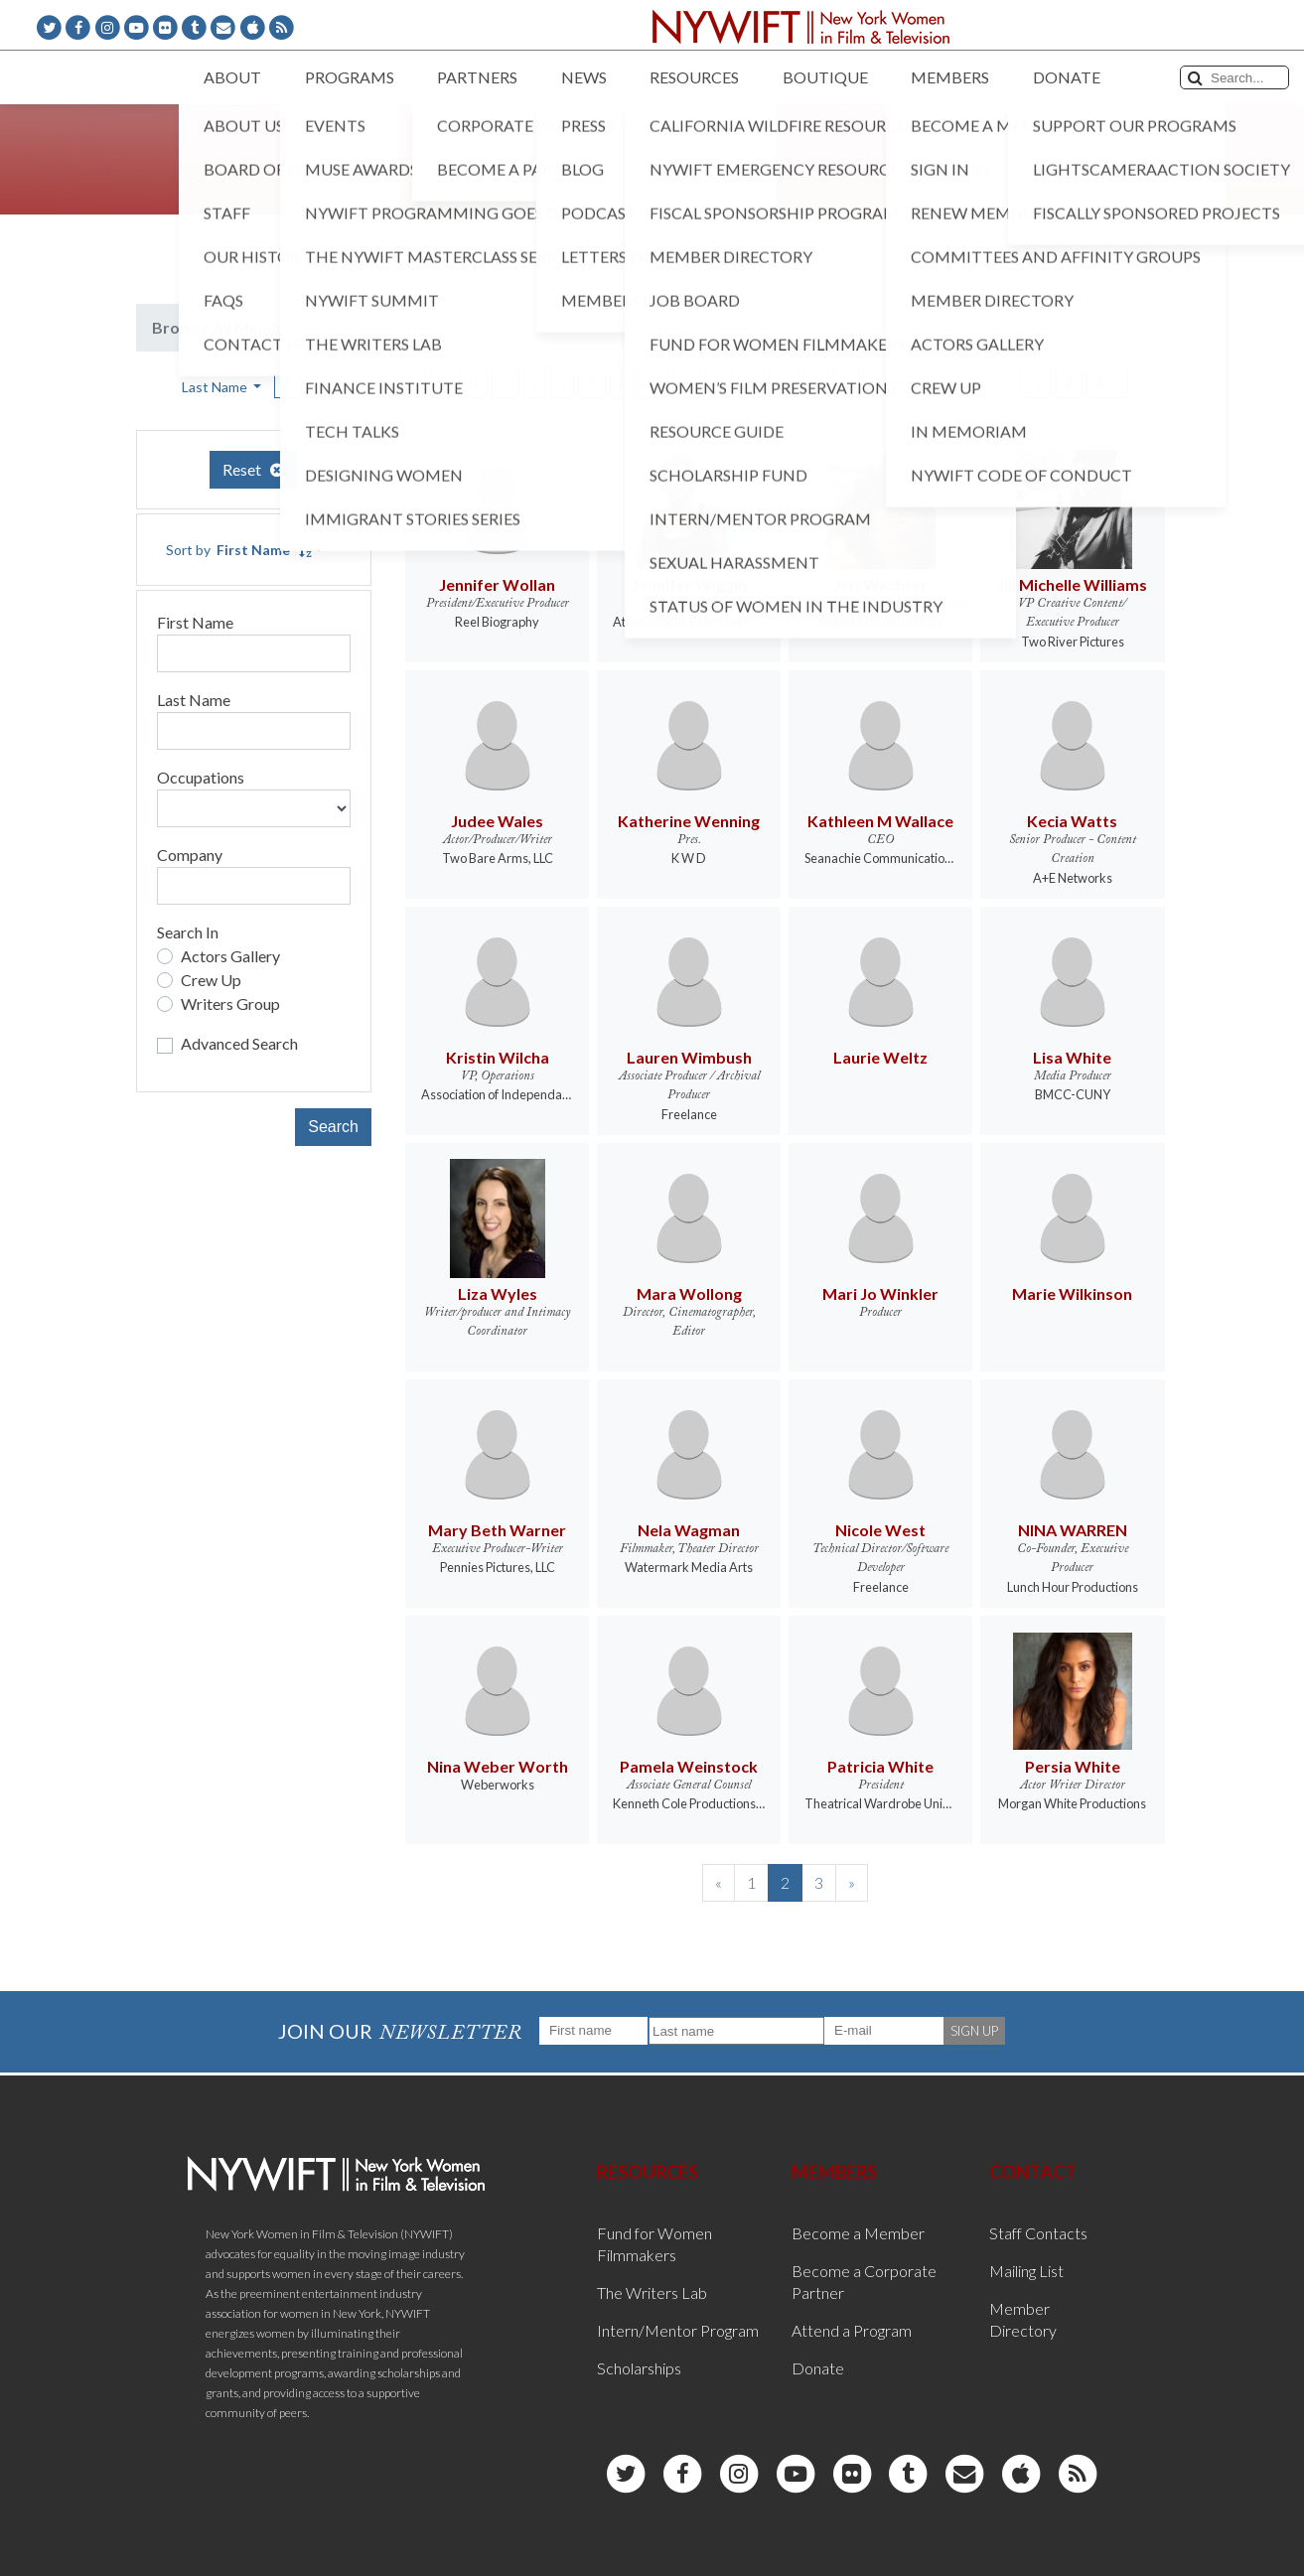 This screenshot has height=2576, width=1304. I want to click on Sort by [button], so click(239, 549).